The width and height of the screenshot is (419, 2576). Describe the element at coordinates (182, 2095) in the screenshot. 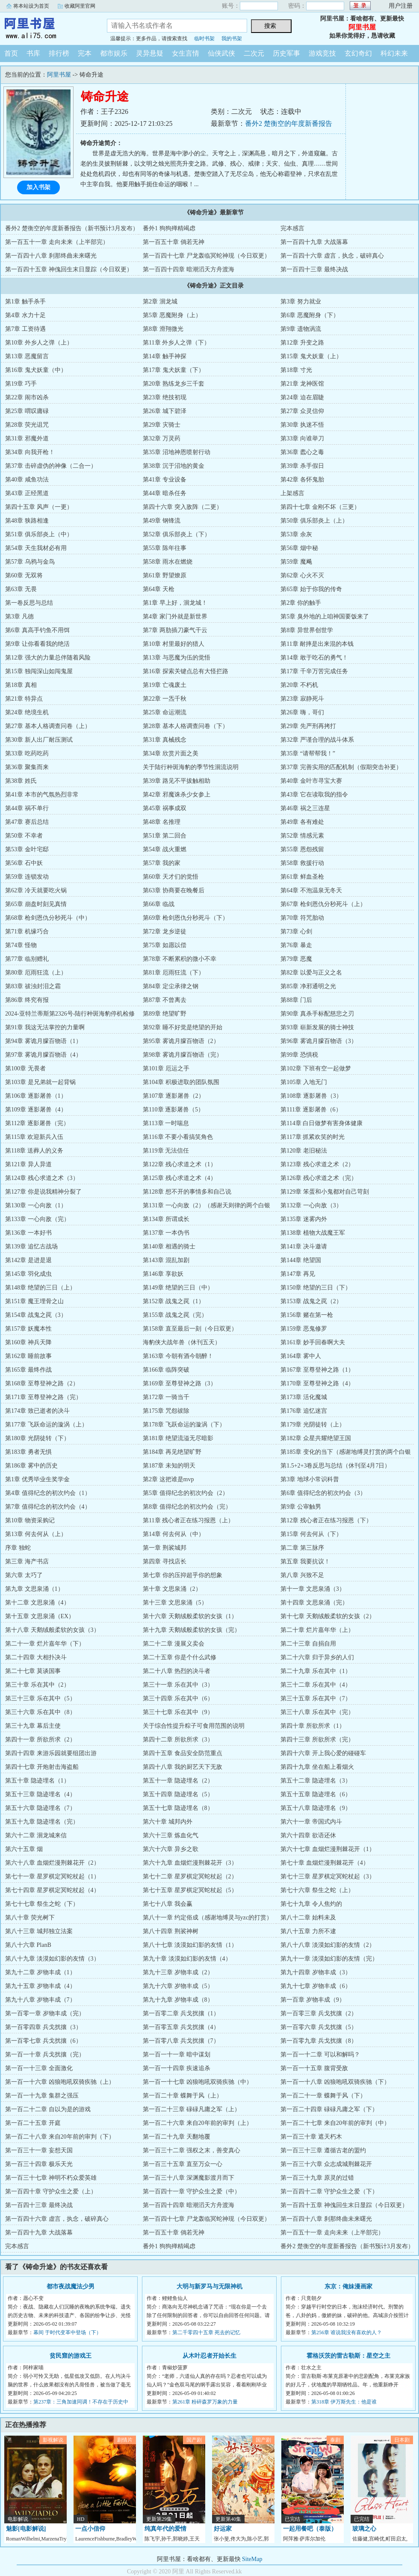

I see `第一百二十章 蝶舞于风（上）` at that location.